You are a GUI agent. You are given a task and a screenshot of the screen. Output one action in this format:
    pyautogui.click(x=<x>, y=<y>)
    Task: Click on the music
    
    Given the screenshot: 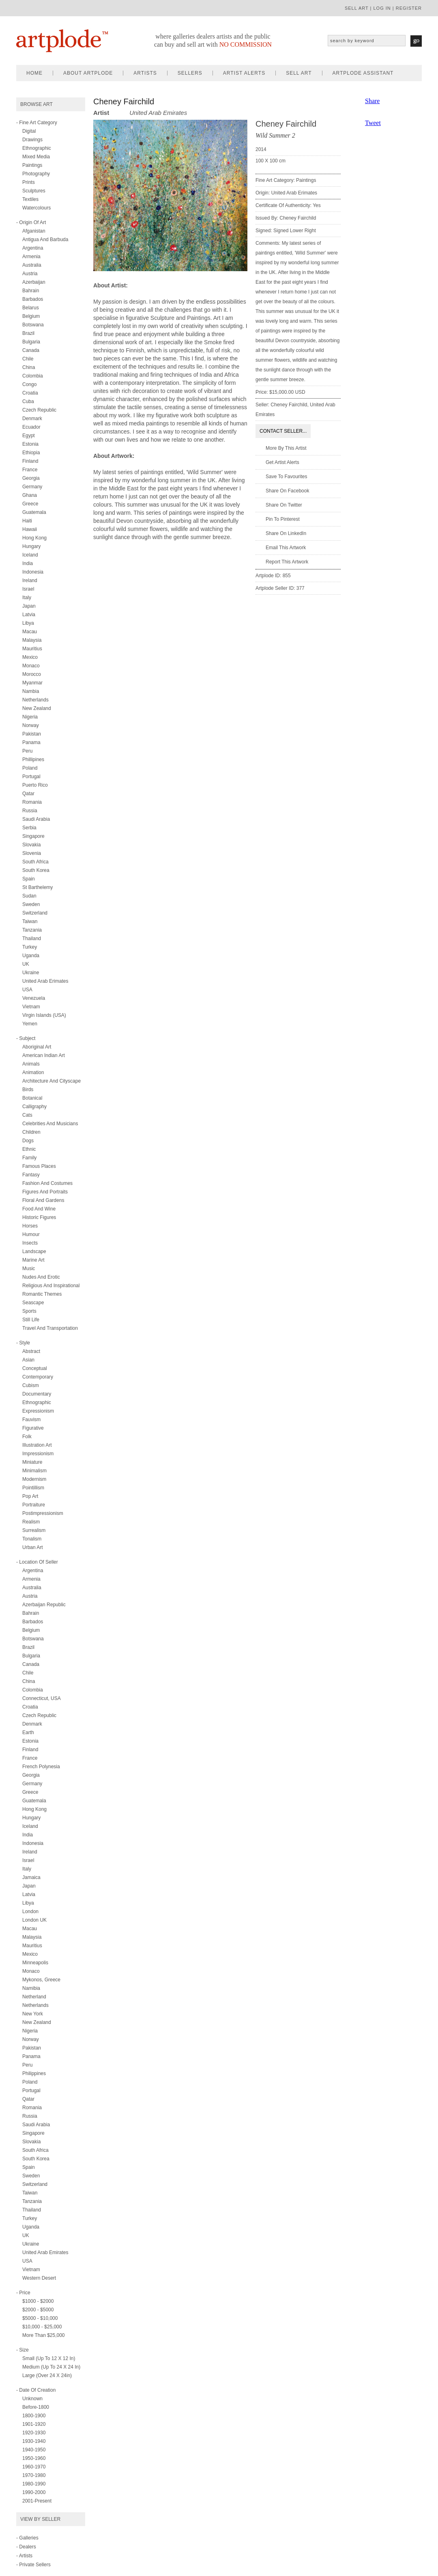 What is the action you would take?
    pyautogui.click(x=28, y=1268)
    